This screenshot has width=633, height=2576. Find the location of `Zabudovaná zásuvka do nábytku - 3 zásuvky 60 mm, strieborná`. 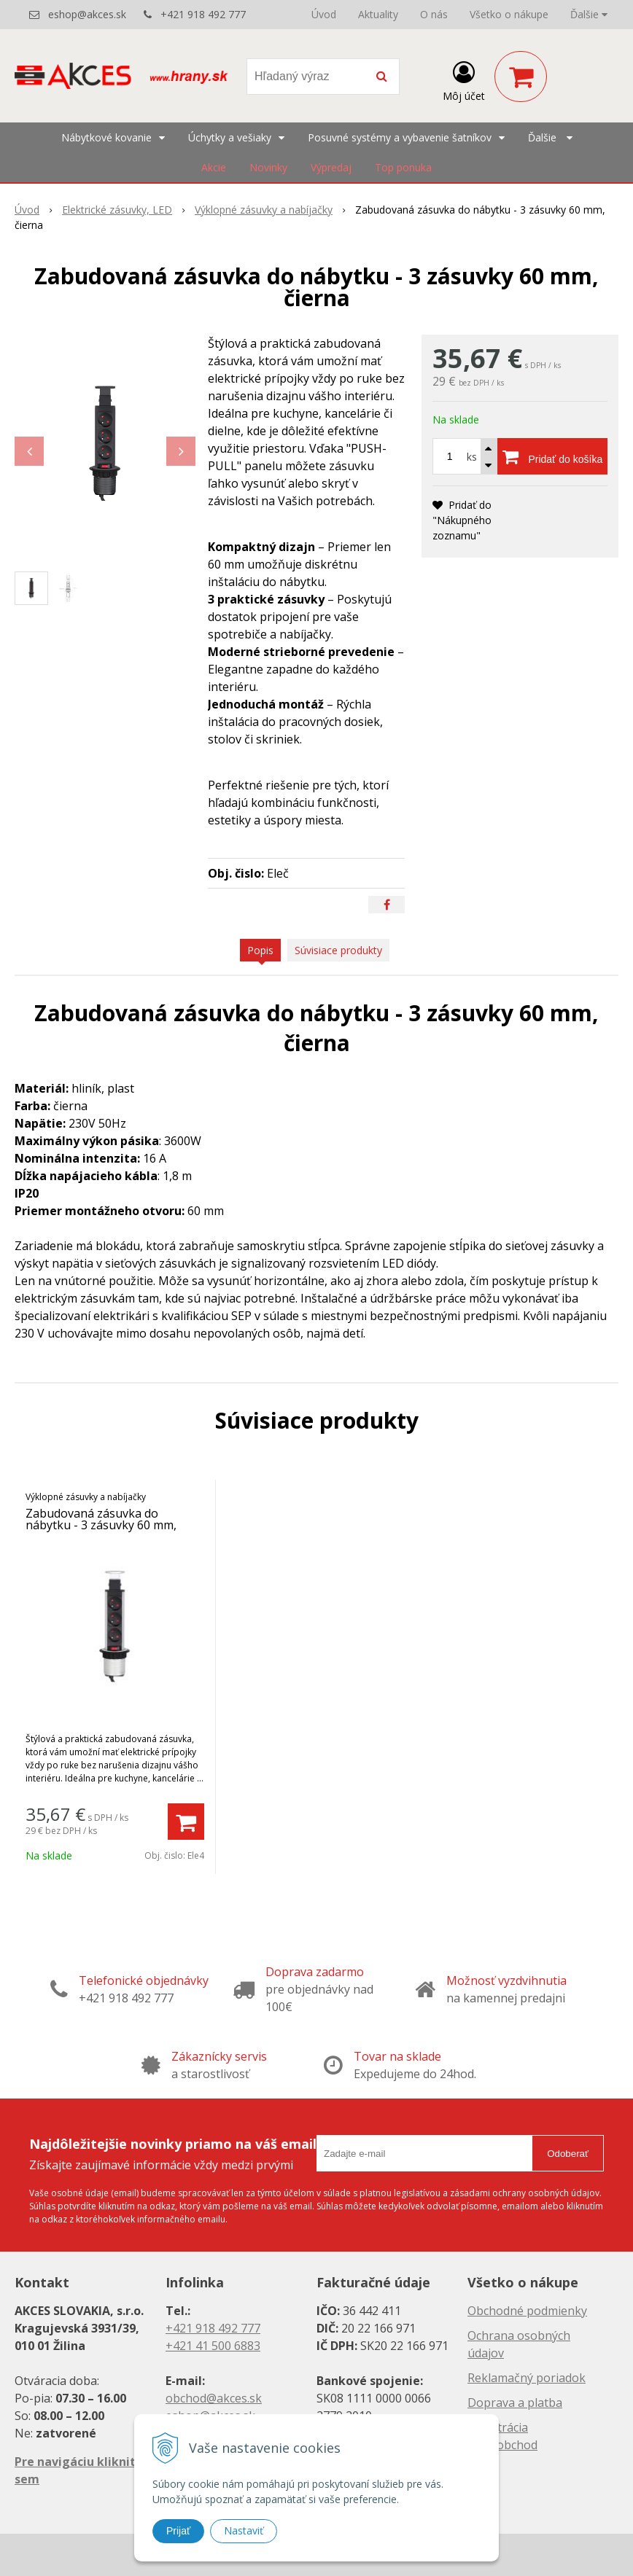

Zabudovaná zásuvka do nábytku - 3 zásuvky 60 mm, strieborná is located at coordinates (101, 1525).